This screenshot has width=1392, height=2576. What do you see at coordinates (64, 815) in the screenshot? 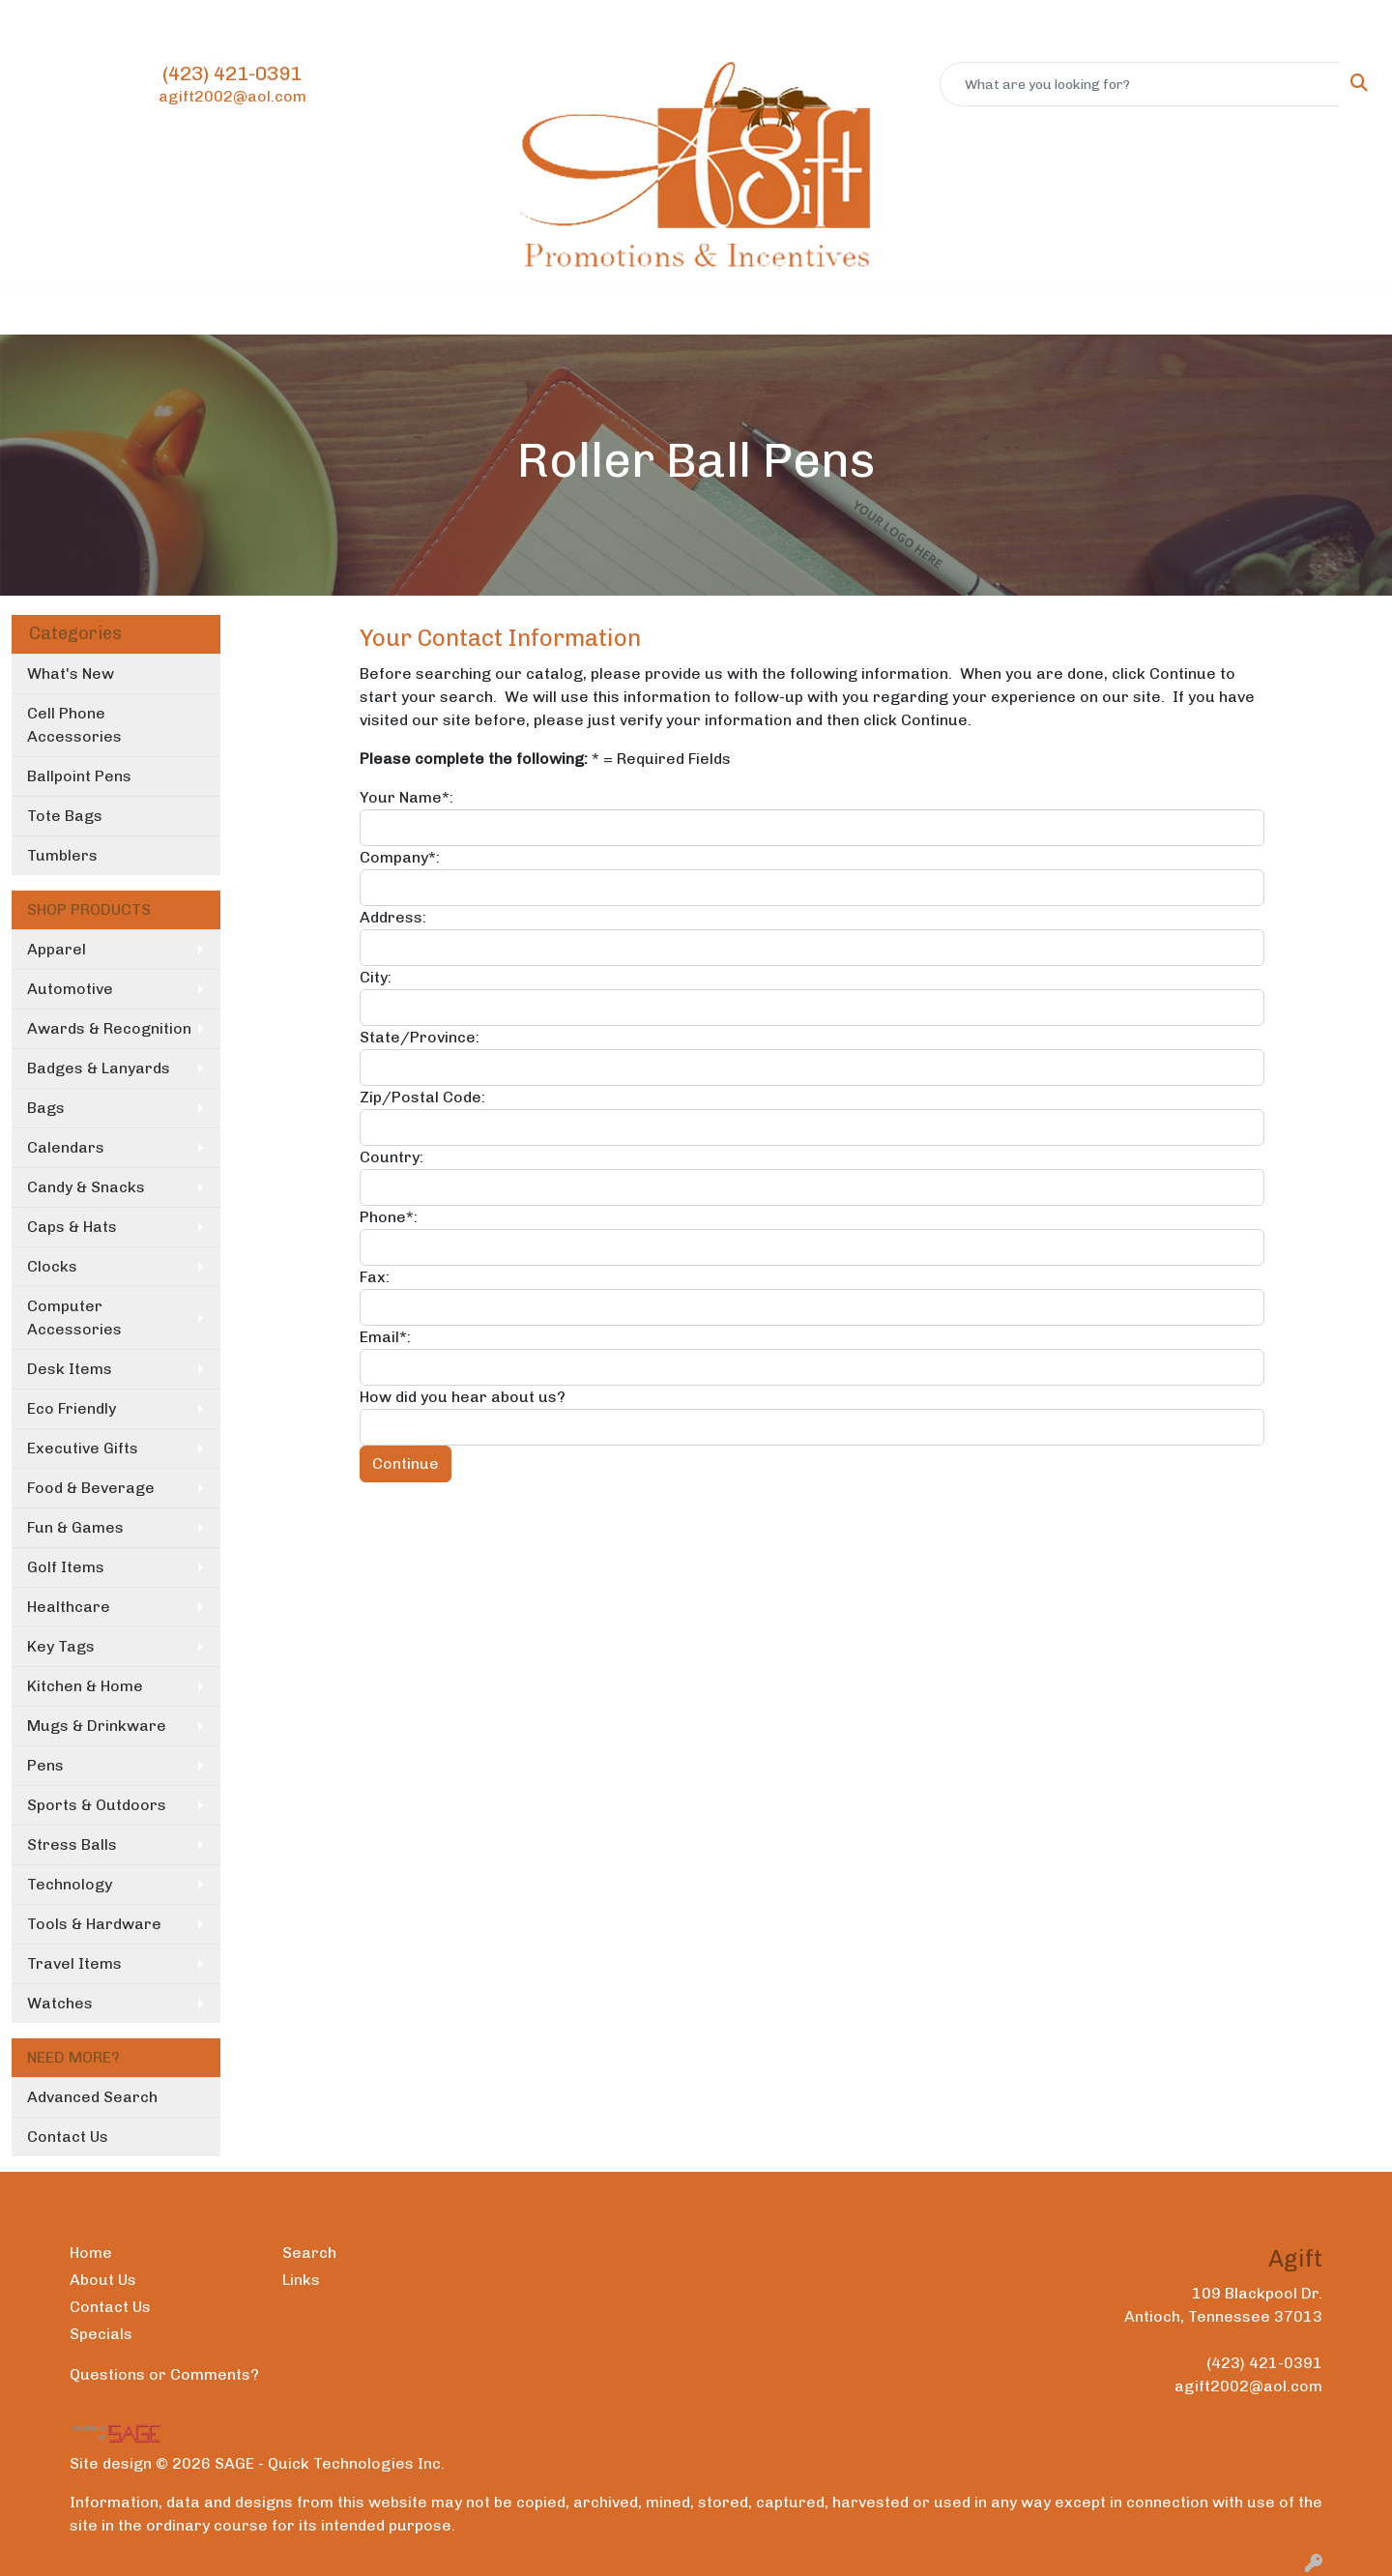
I see `Tote Bags` at bounding box center [64, 815].